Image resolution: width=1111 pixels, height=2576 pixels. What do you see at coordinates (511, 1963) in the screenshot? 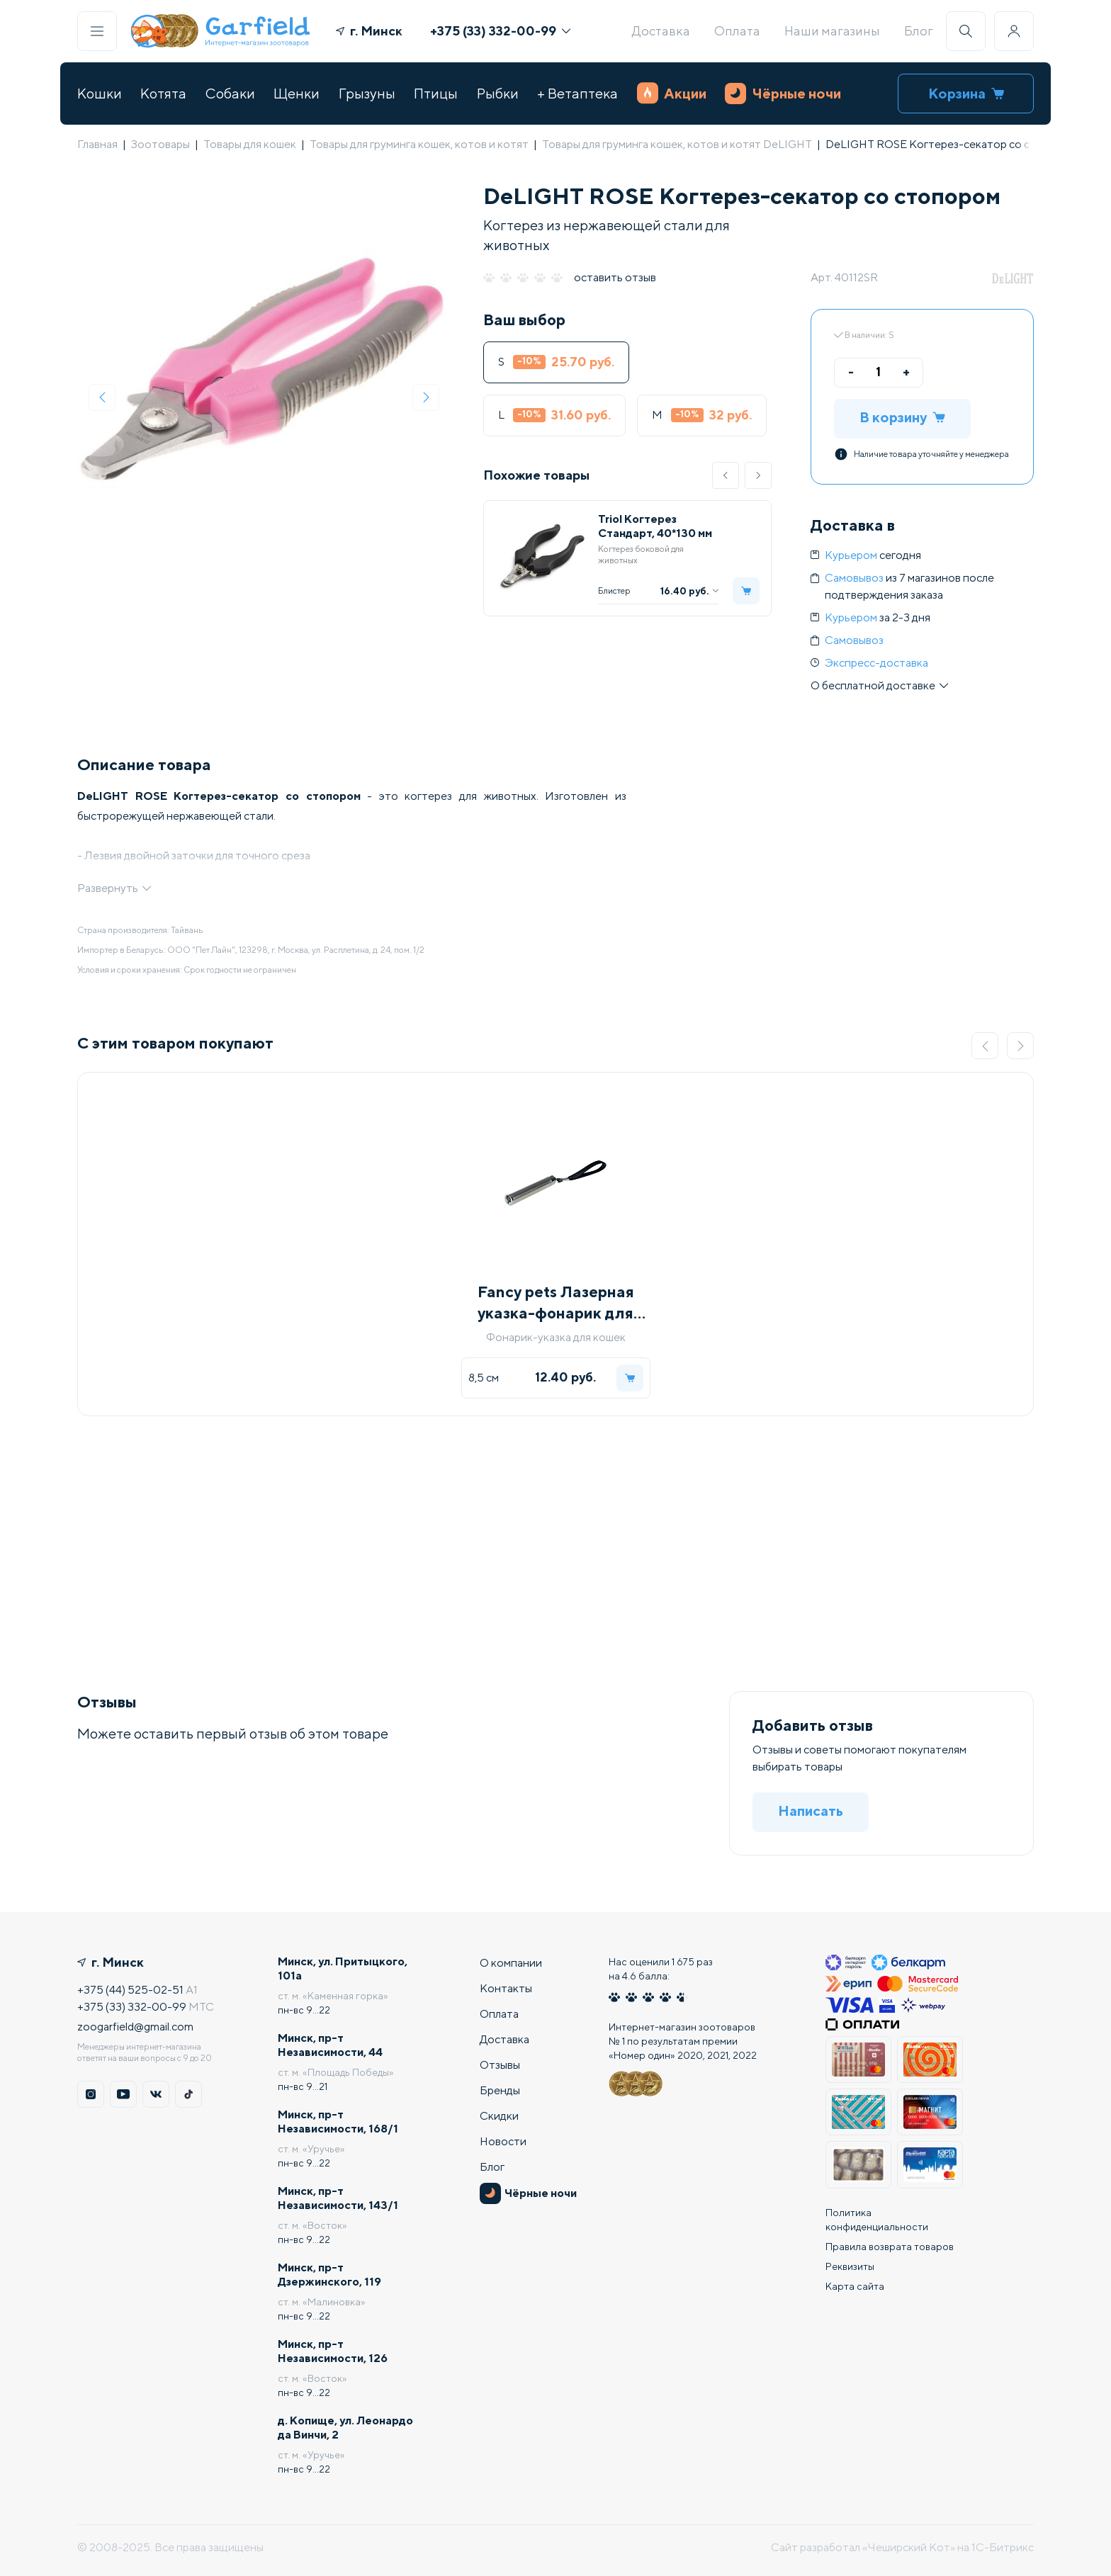
I see `О компании` at bounding box center [511, 1963].